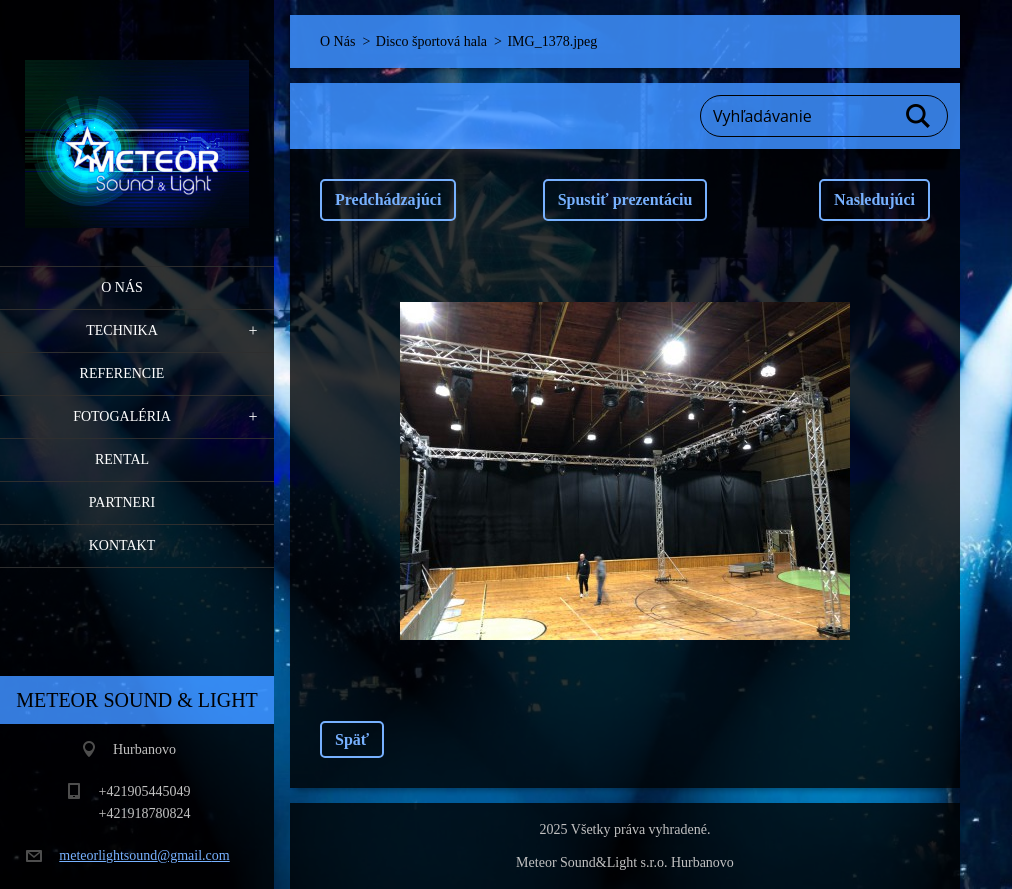  What do you see at coordinates (352, 739) in the screenshot?
I see `Späť` at bounding box center [352, 739].